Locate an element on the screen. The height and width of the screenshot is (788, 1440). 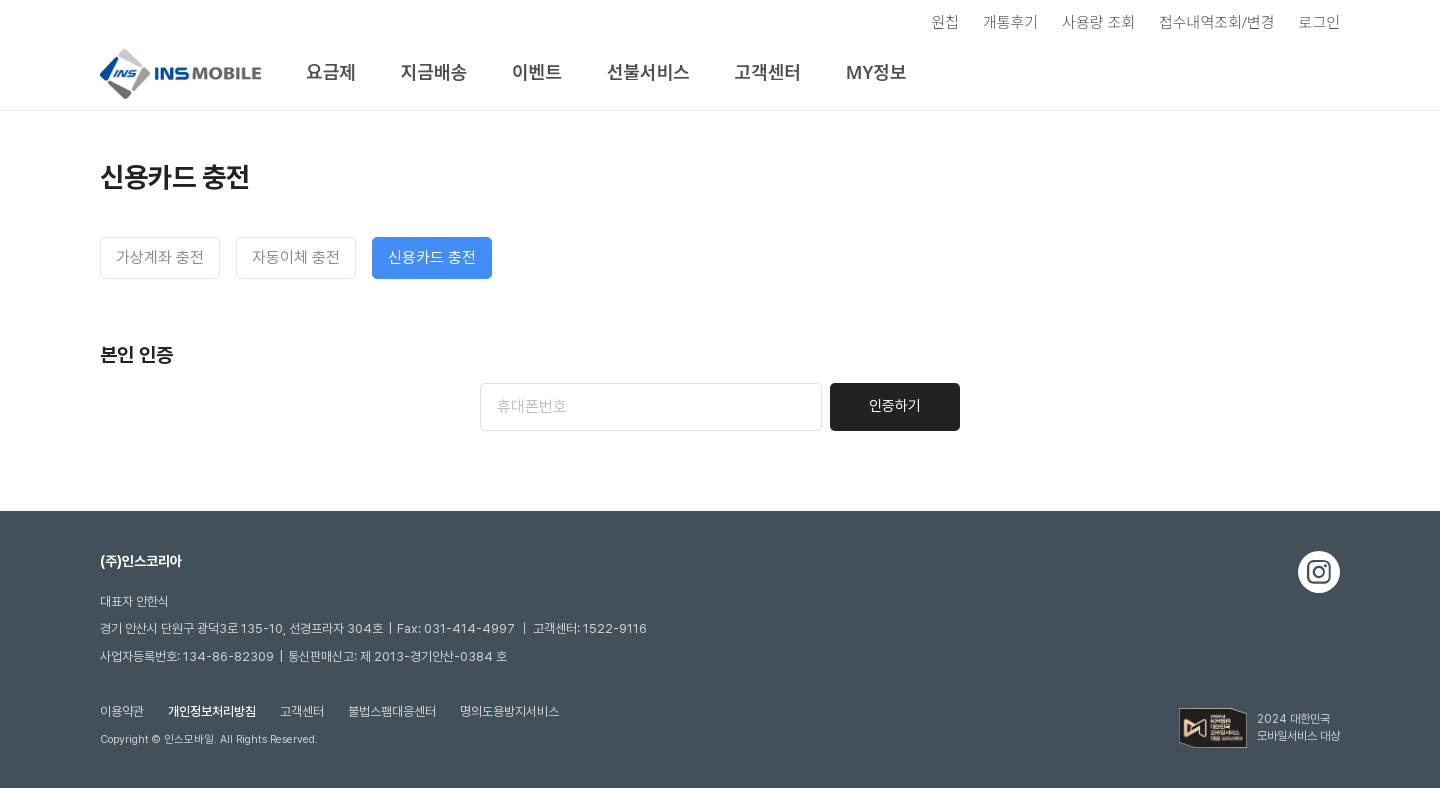
선불서비스 is located at coordinates (648, 72).